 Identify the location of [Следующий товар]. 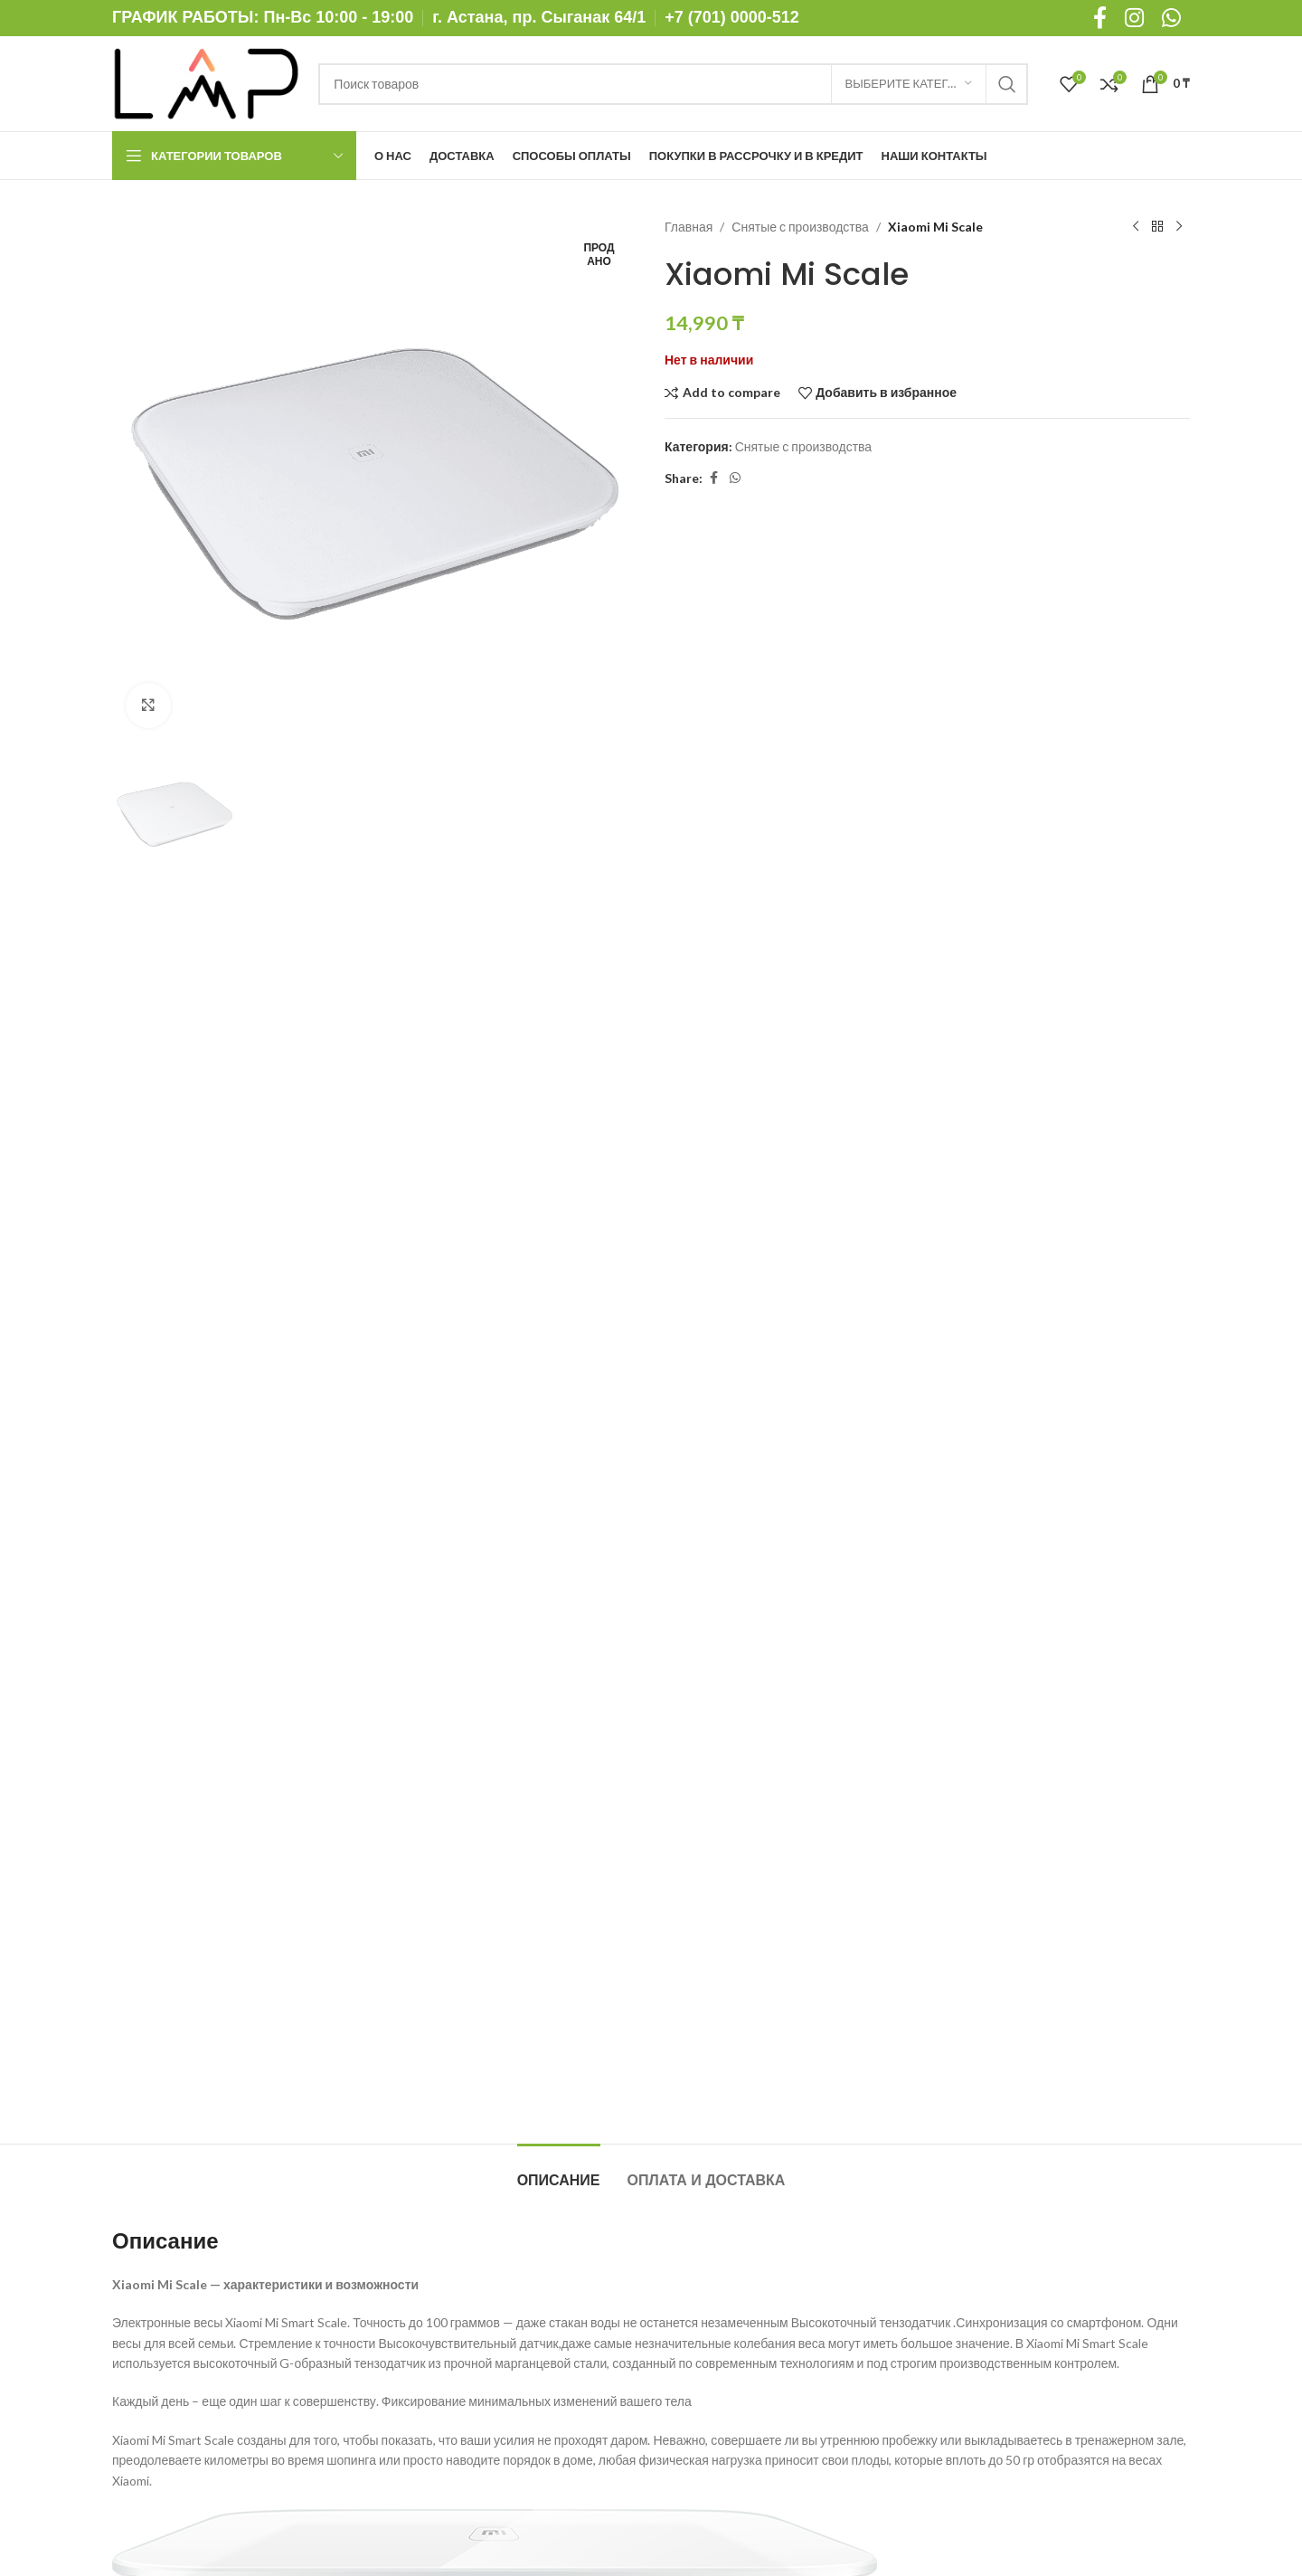
(1179, 227).